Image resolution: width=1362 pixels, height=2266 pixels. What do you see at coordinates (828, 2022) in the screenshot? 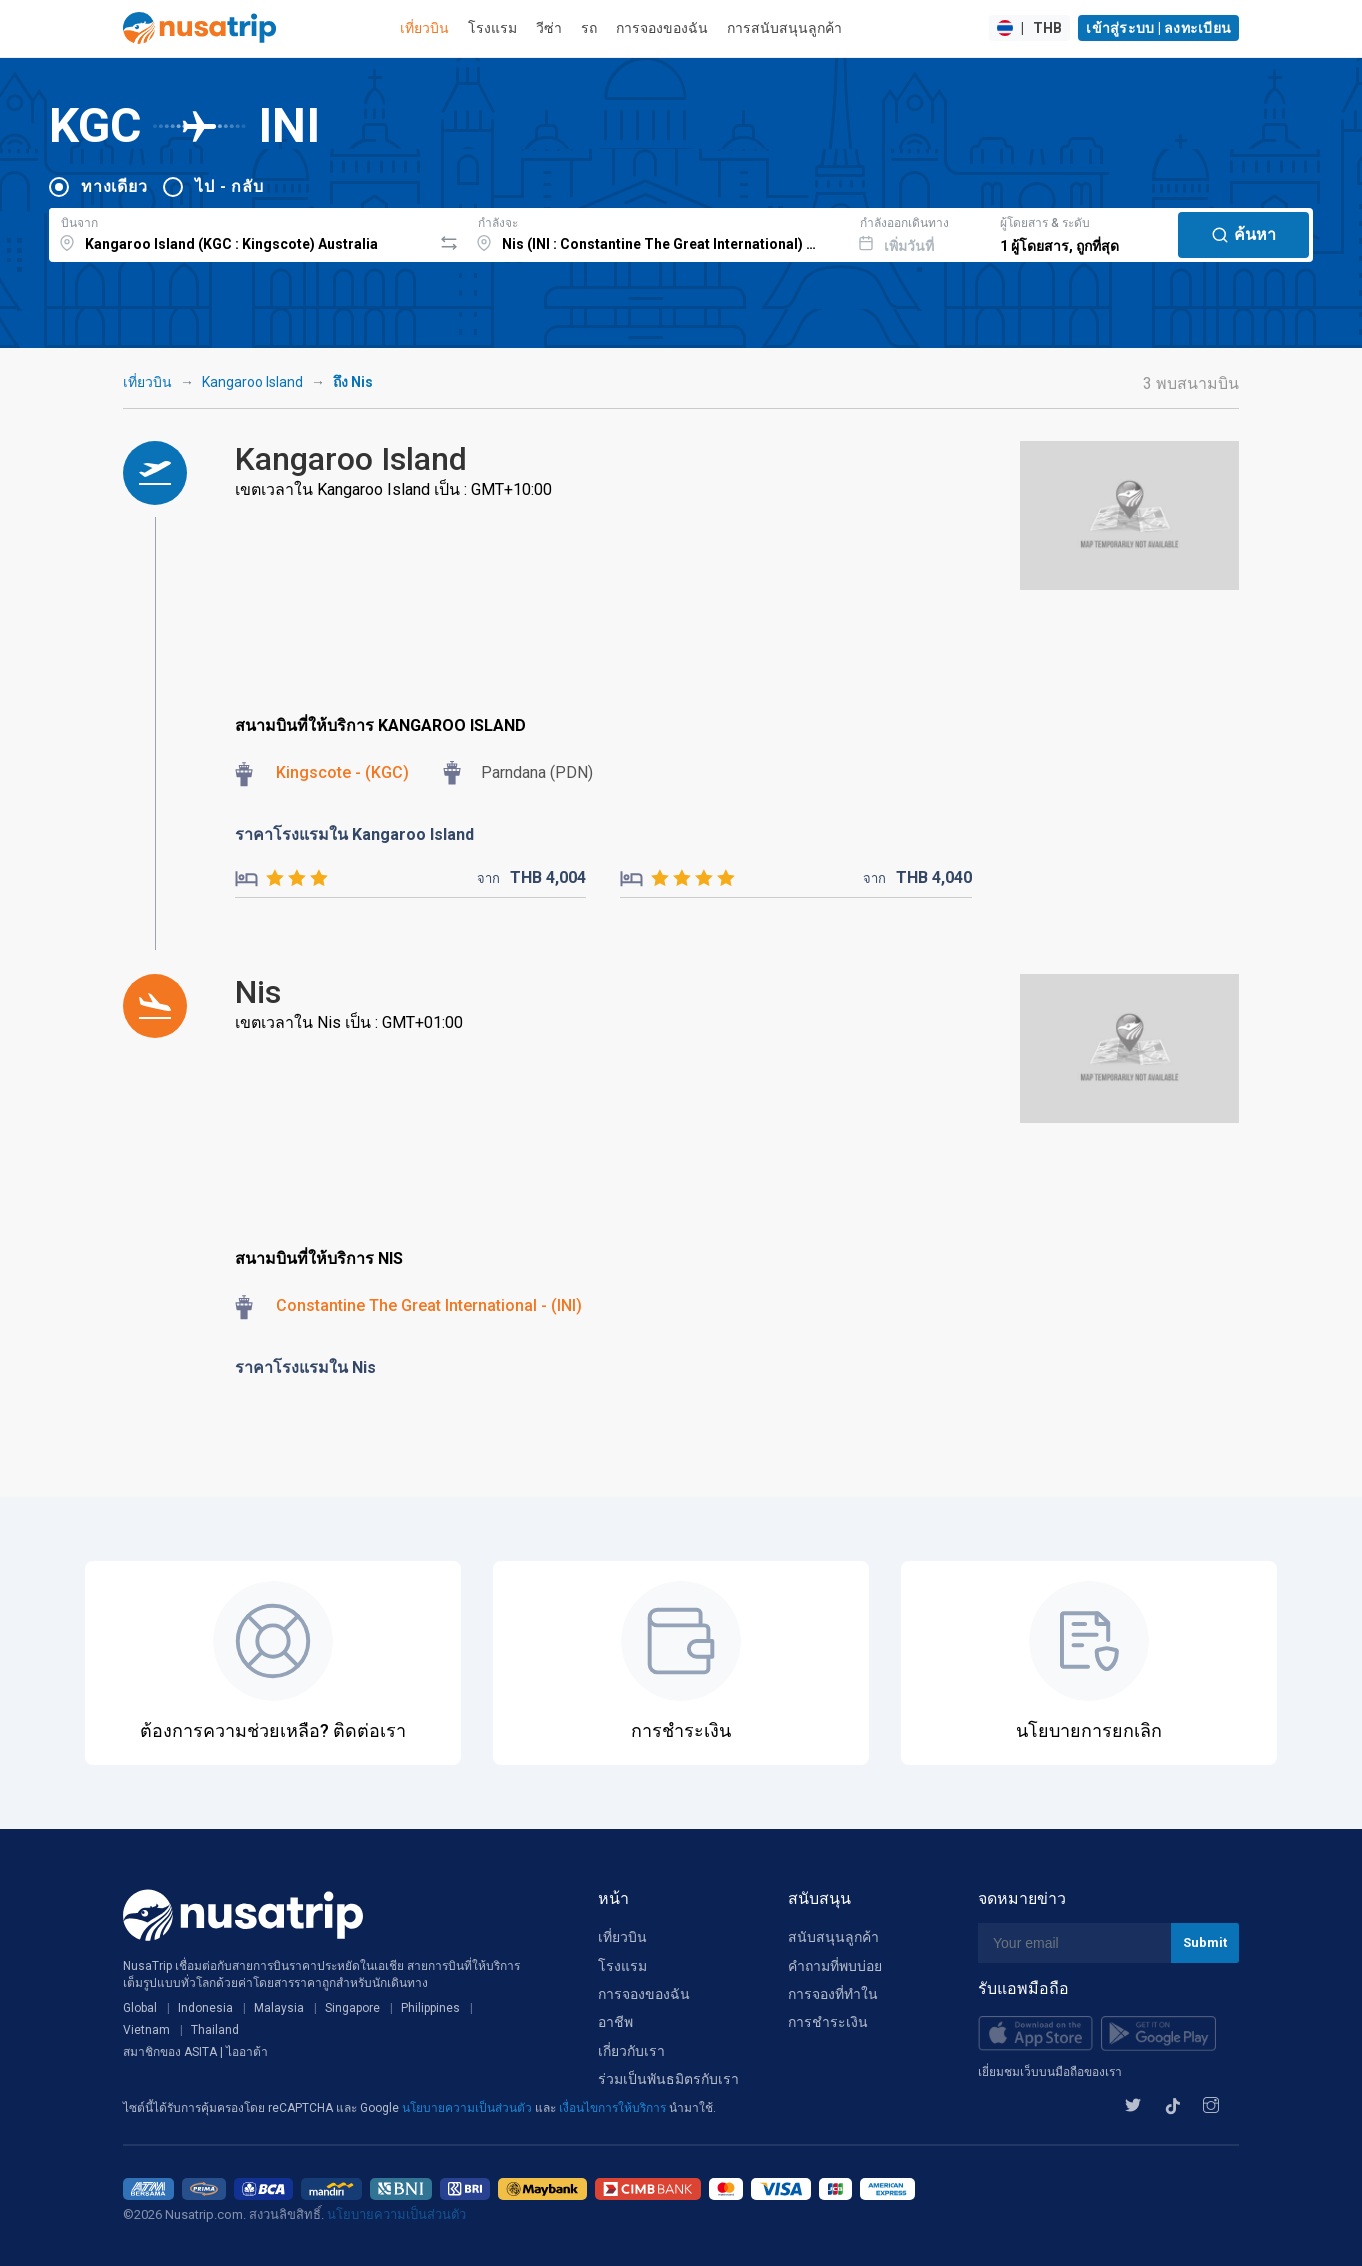
I see `การชำระเงิน` at bounding box center [828, 2022].